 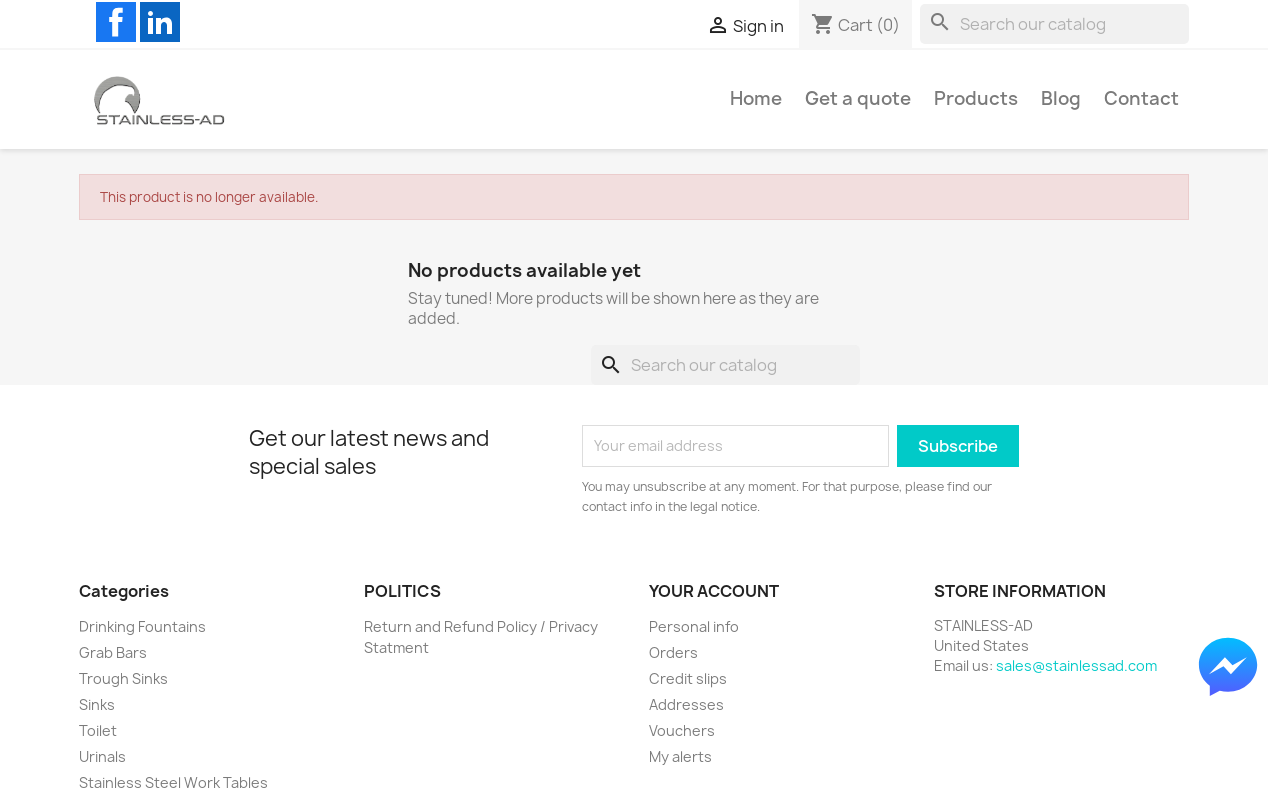 What do you see at coordinates (756, 98) in the screenshot?
I see `Home` at bounding box center [756, 98].